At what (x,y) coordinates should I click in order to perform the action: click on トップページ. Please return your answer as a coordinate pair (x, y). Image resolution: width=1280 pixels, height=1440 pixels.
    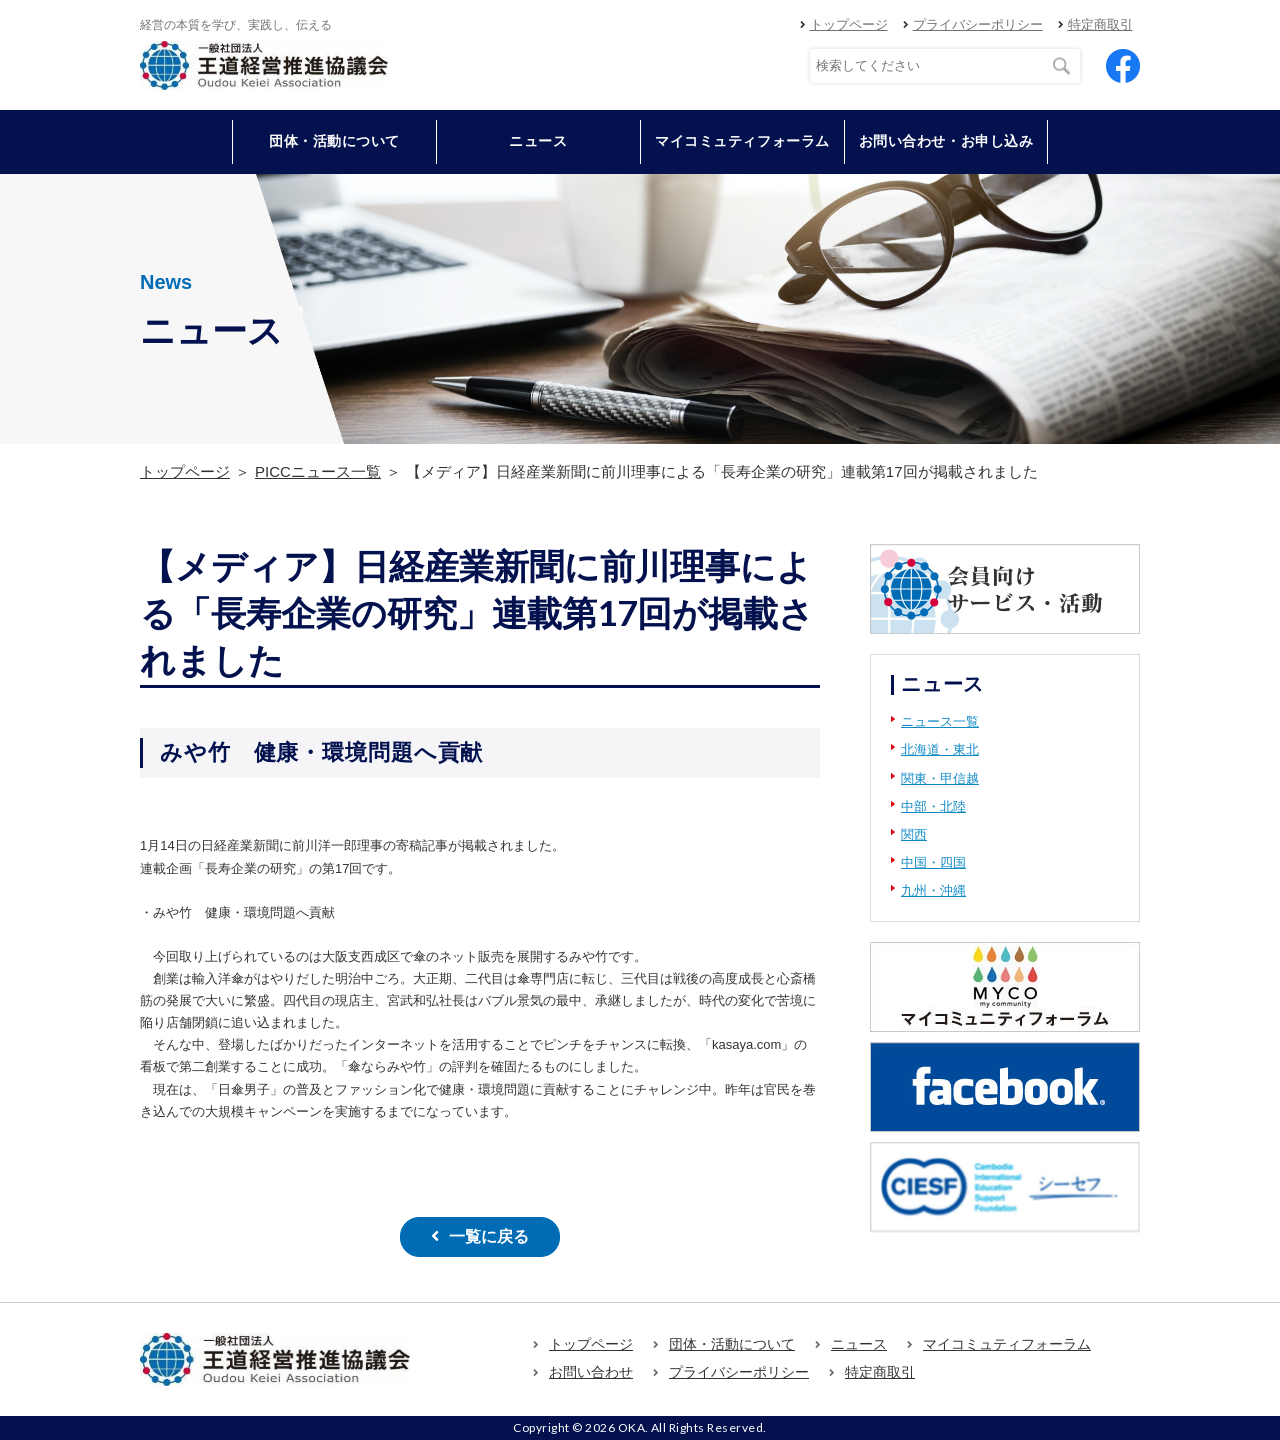
    Looking at the image, I should click on (849, 24).